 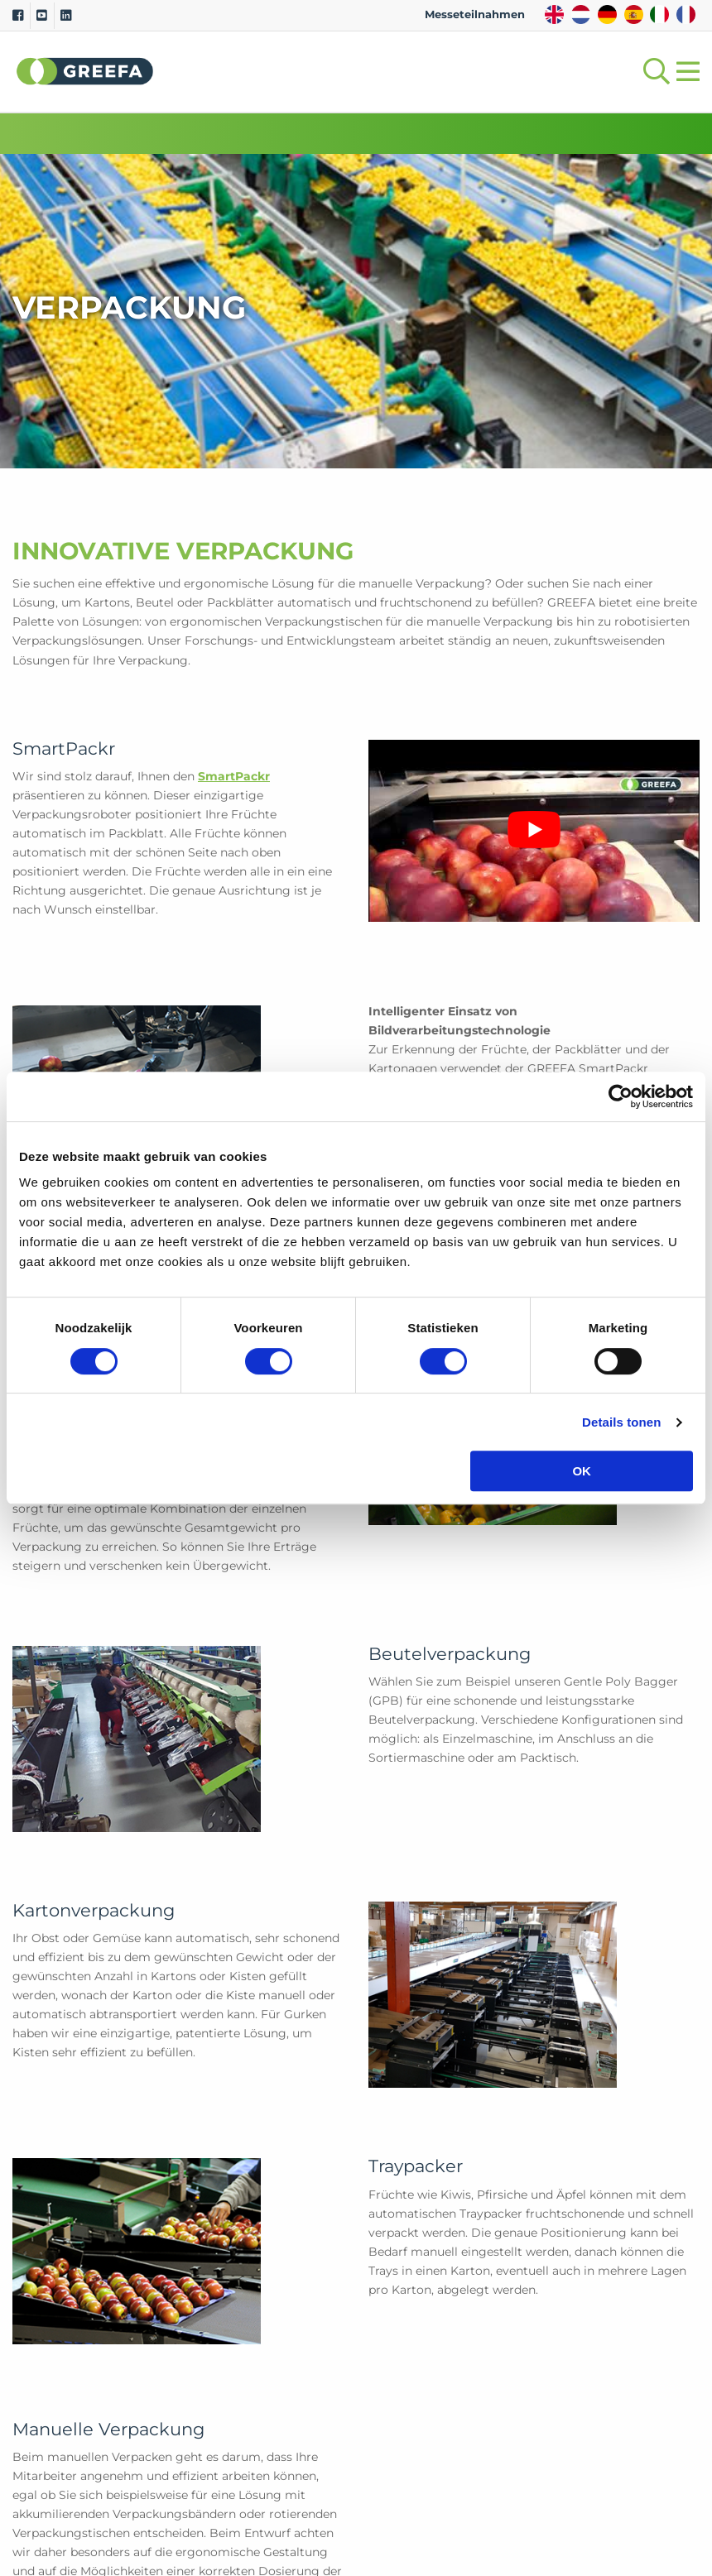 What do you see at coordinates (534, 829) in the screenshot?
I see `[YouTube-Video abspielen]` at bounding box center [534, 829].